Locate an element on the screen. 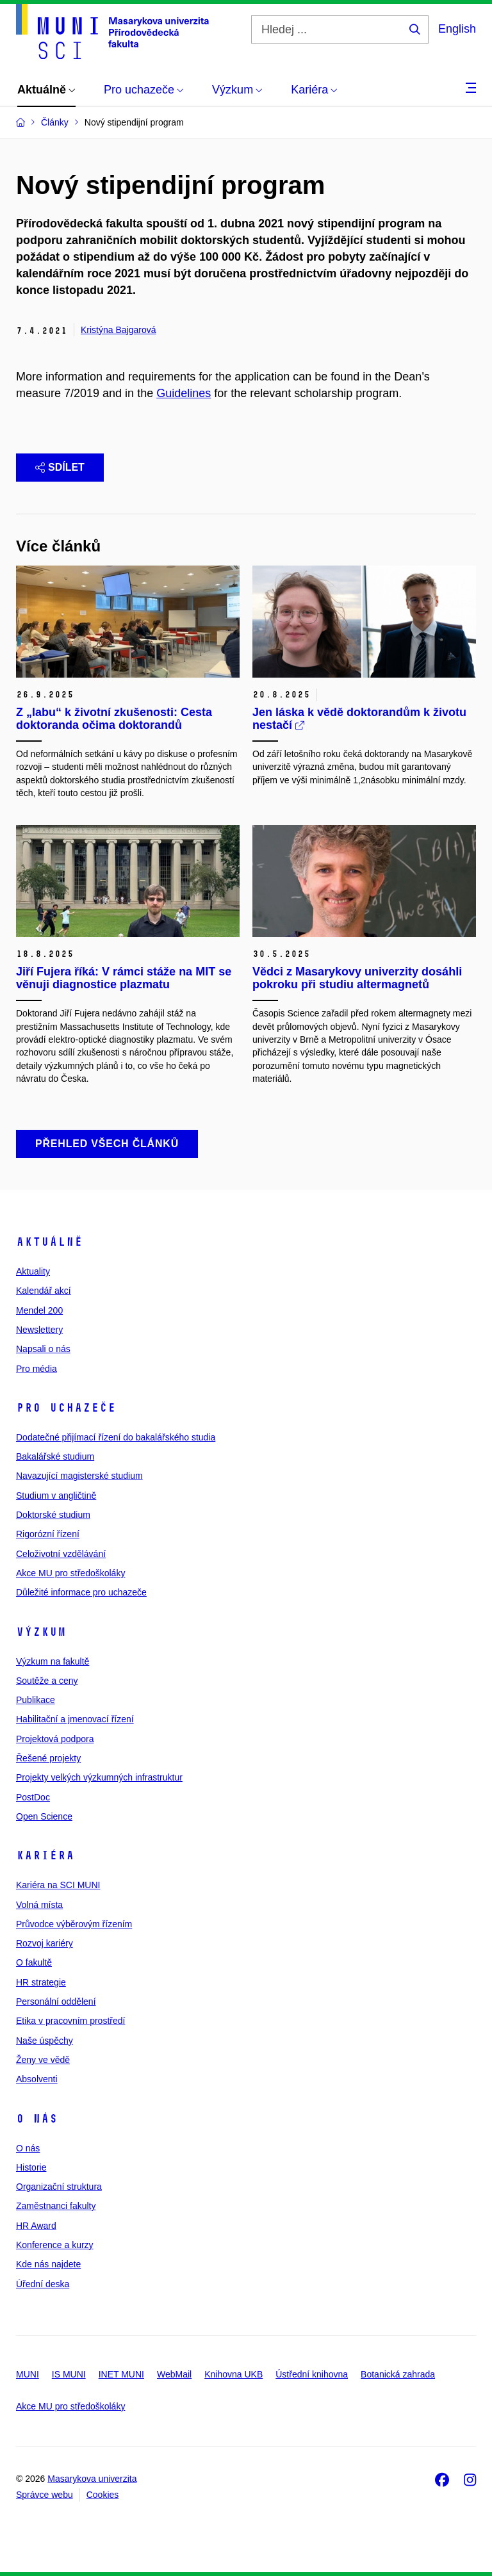 This screenshot has width=492, height=2576. O fakultě is located at coordinates (34, 1962).